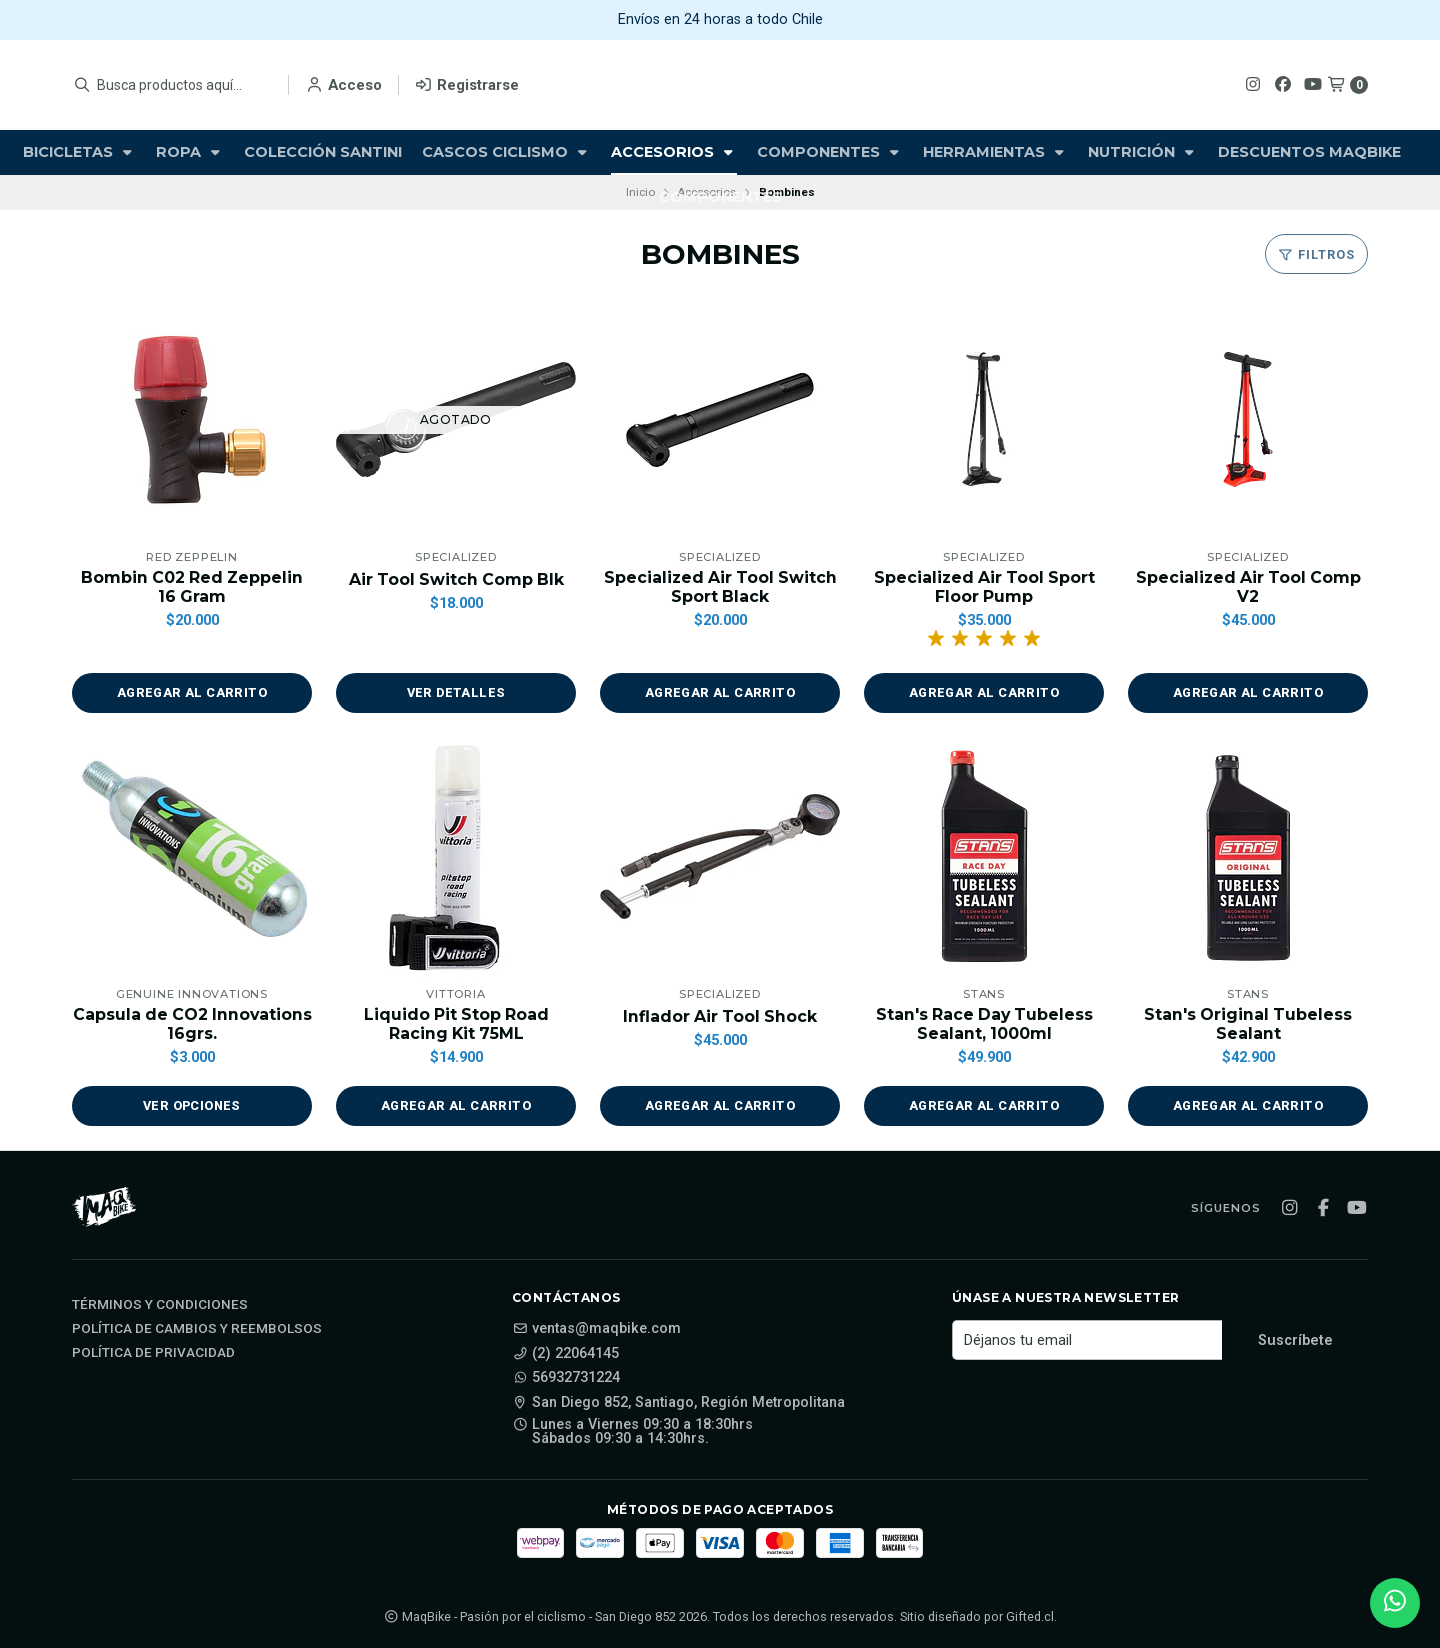  Describe the element at coordinates (984, 587) in the screenshot. I see `Specialized Air Tool Sport Floor Pump` at that location.